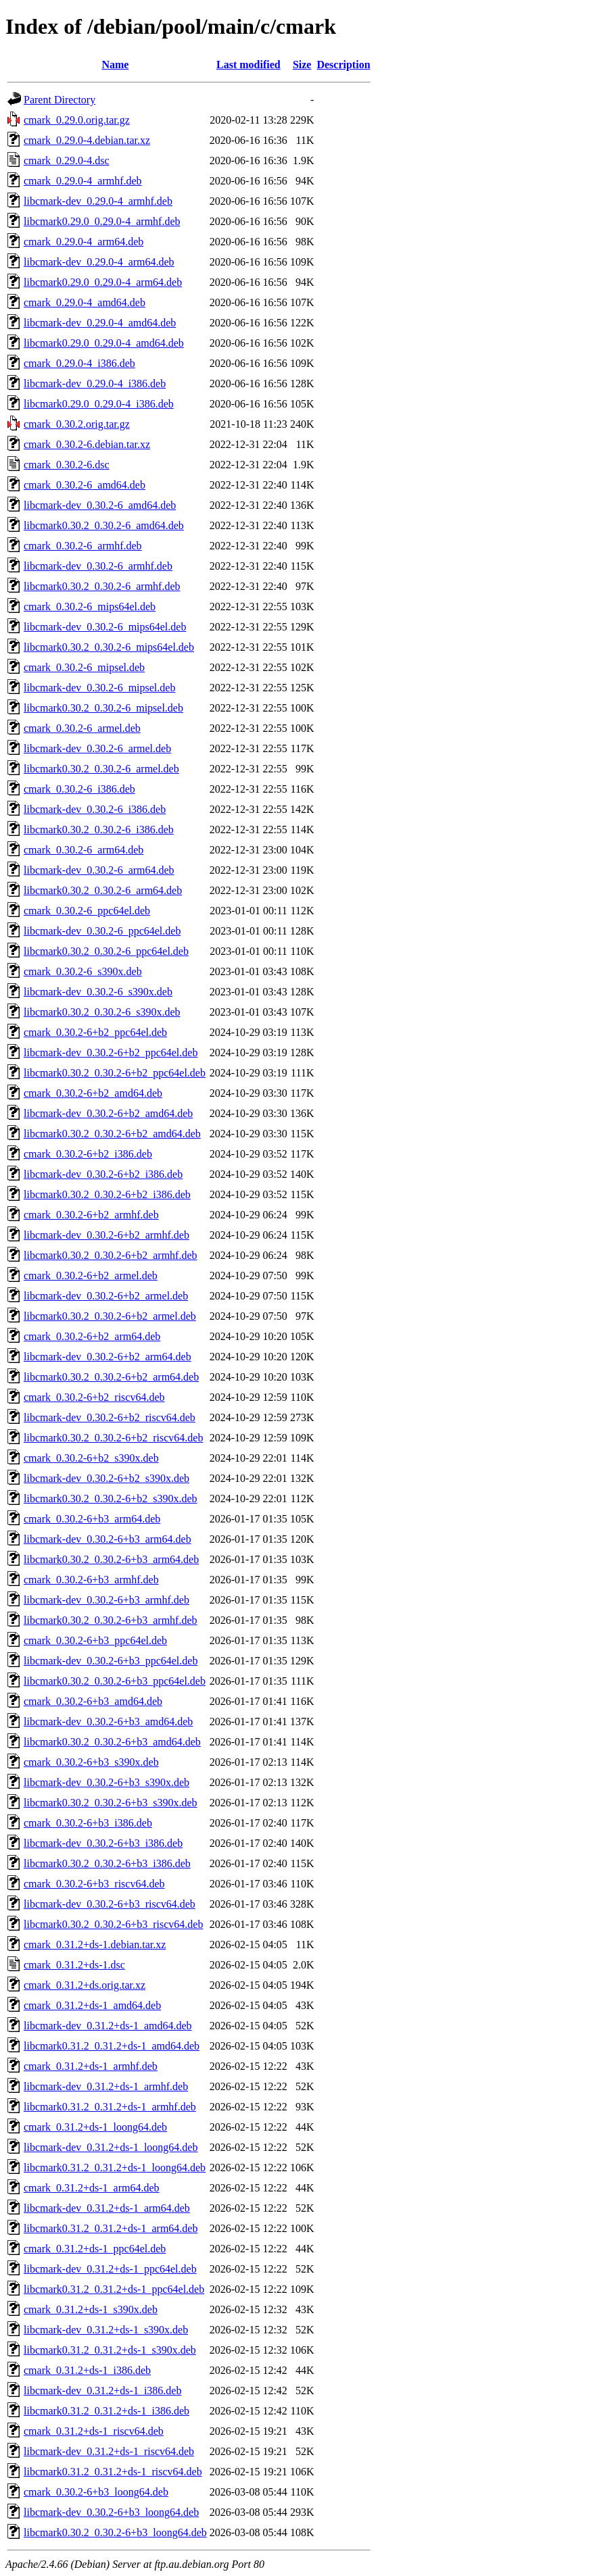 This screenshot has width=593, height=2576. Describe the element at coordinates (88, 1154) in the screenshot. I see `cmark_0.30.2-6+b2_i386.deb` at that location.